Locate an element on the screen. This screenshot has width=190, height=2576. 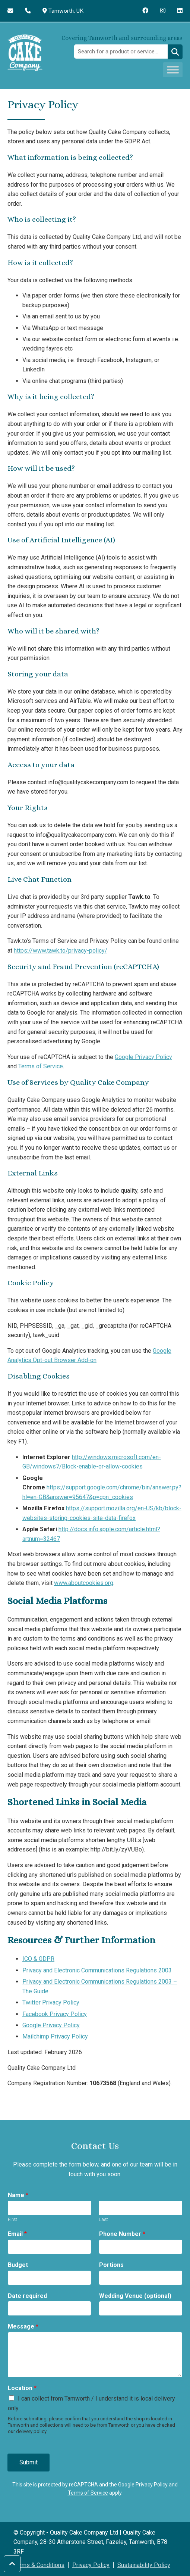
Portions is located at coordinates (111, 2264).